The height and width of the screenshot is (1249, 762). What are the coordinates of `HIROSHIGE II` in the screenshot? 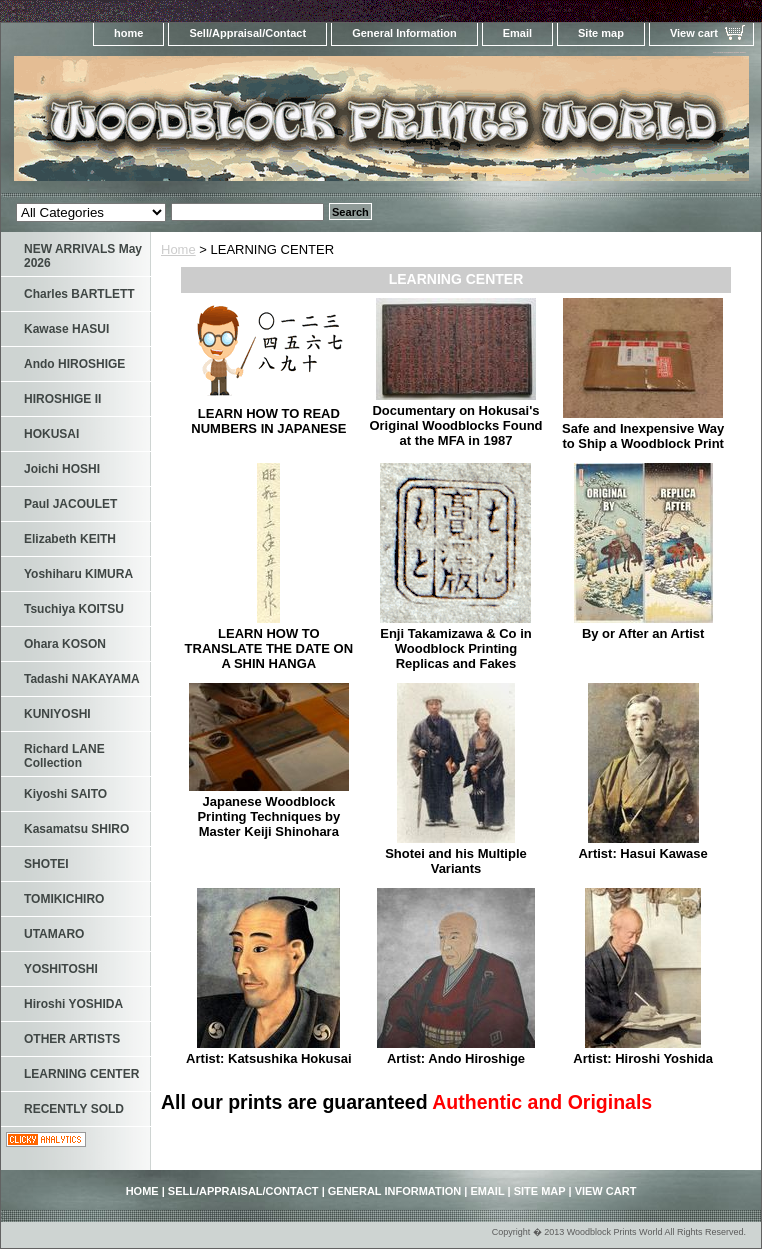 It's located at (62, 399).